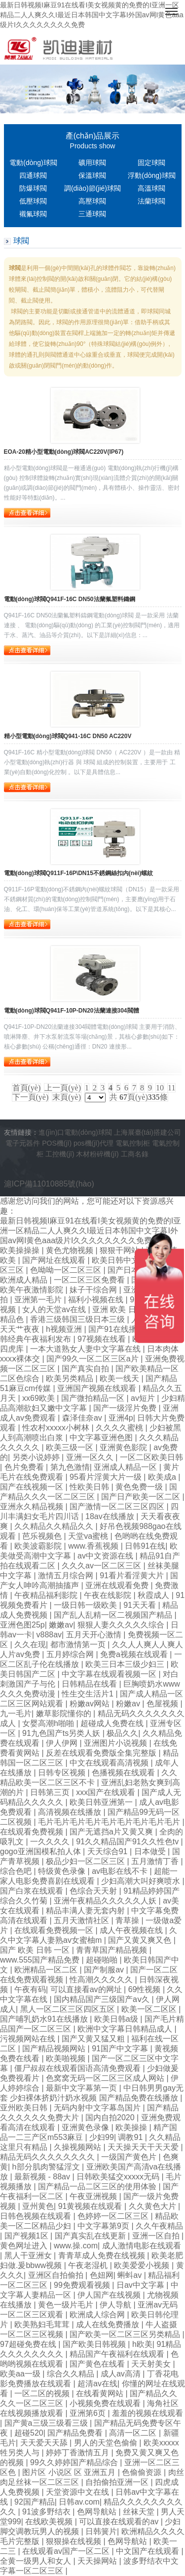 Image resolution: width=185 pixels, height=2576 pixels. I want to click on 色综合天天射, so click(94, 1891).